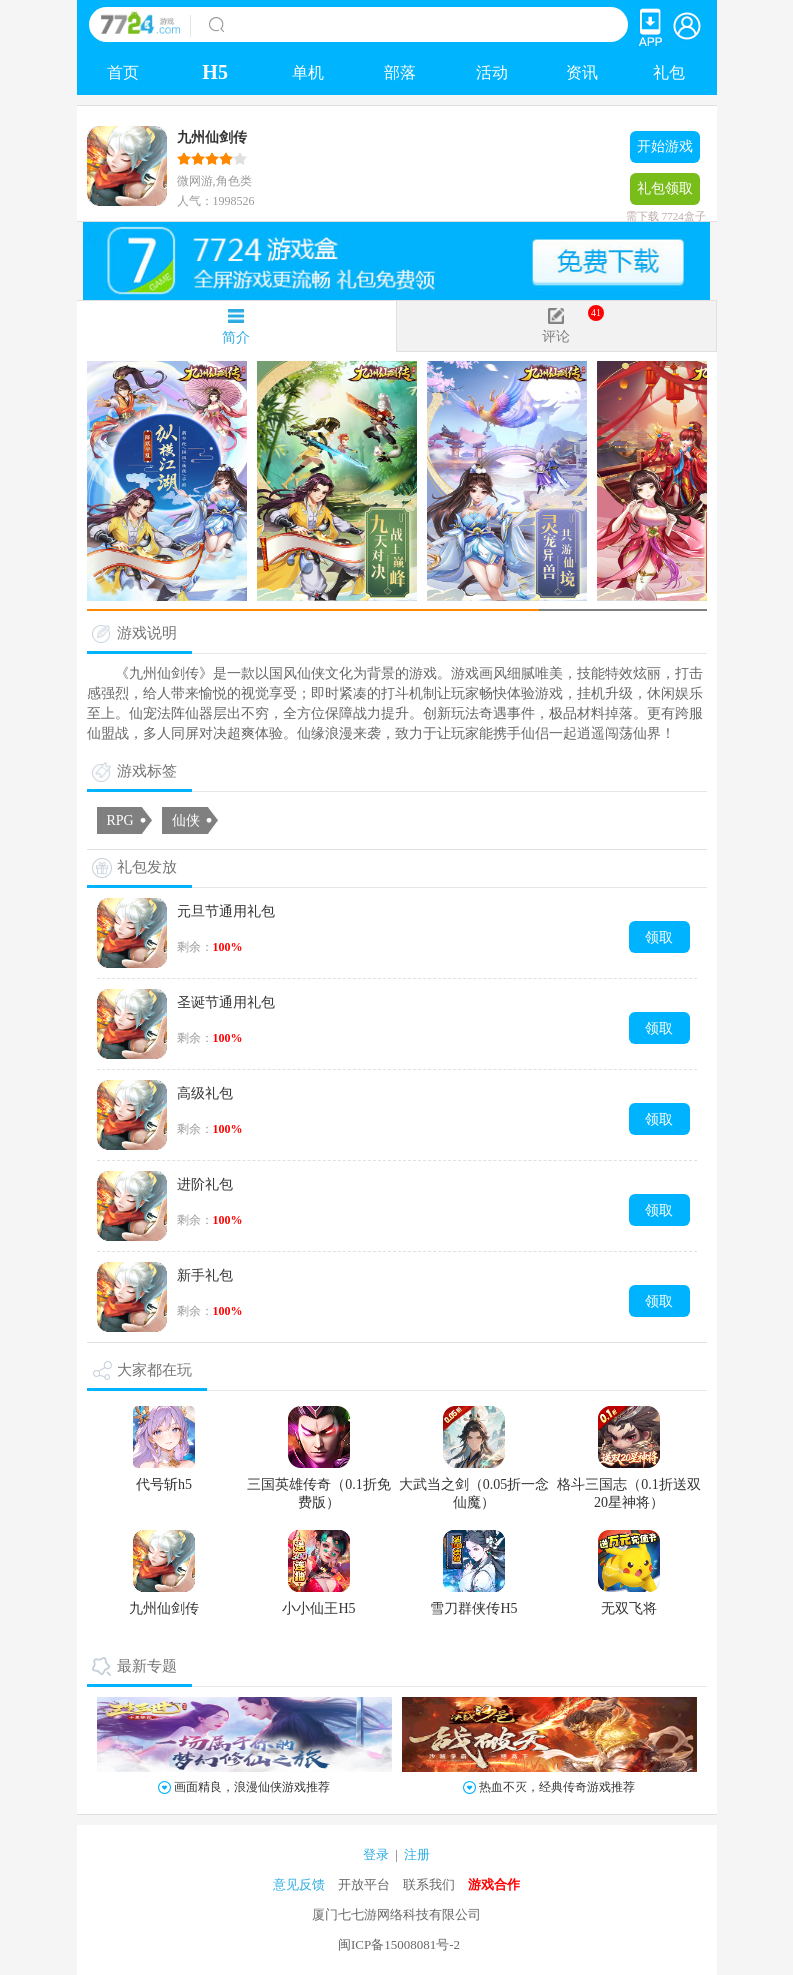  What do you see at coordinates (186, 820) in the screenshot?
I see `仙侠` at bounding box center [186, 820].